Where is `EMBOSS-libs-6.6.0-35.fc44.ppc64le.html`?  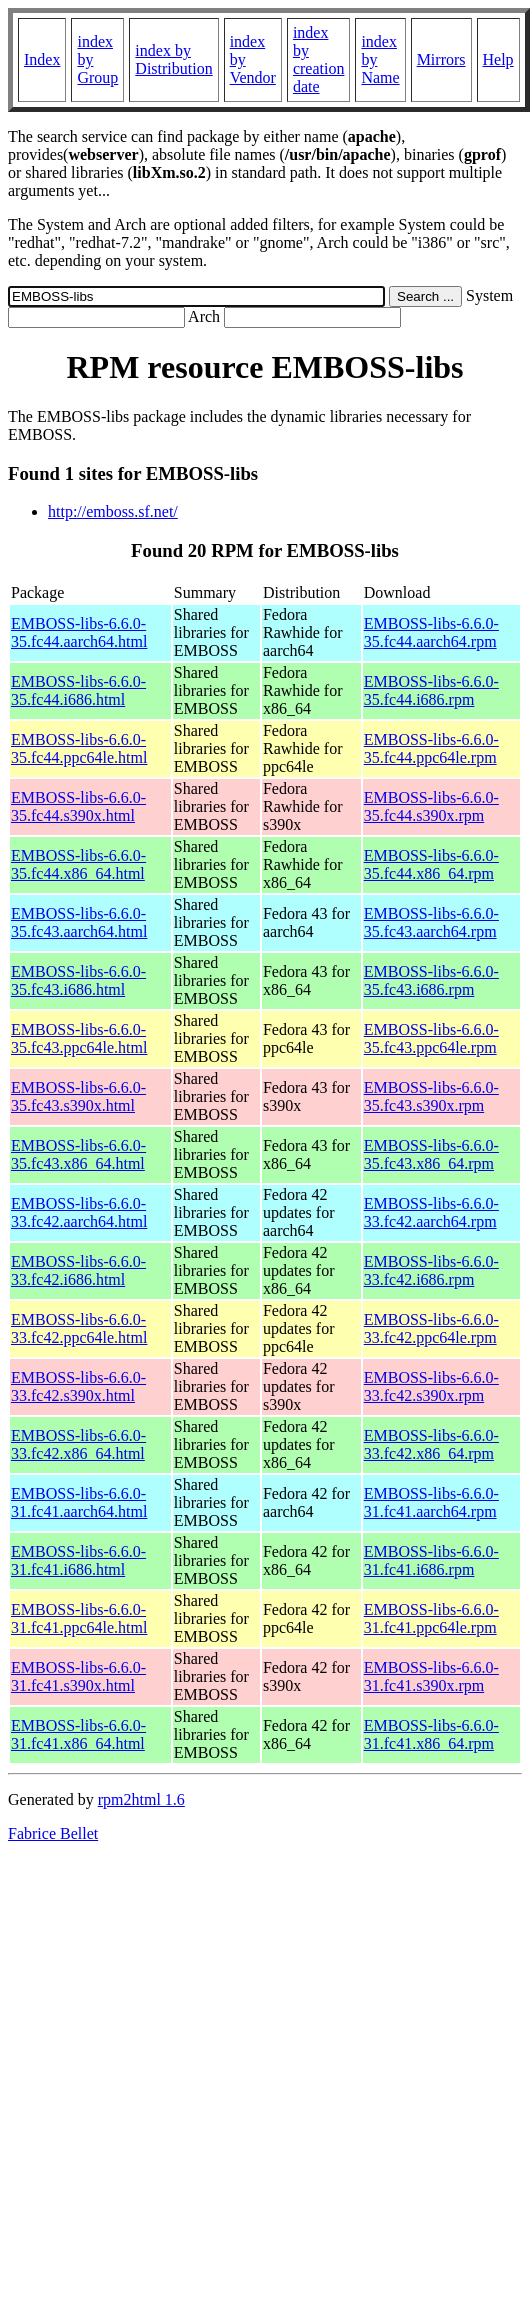
EMBOSS-libs-6.6.0-35.fc44.ppc64le.html is located at coordinates (79, 748).